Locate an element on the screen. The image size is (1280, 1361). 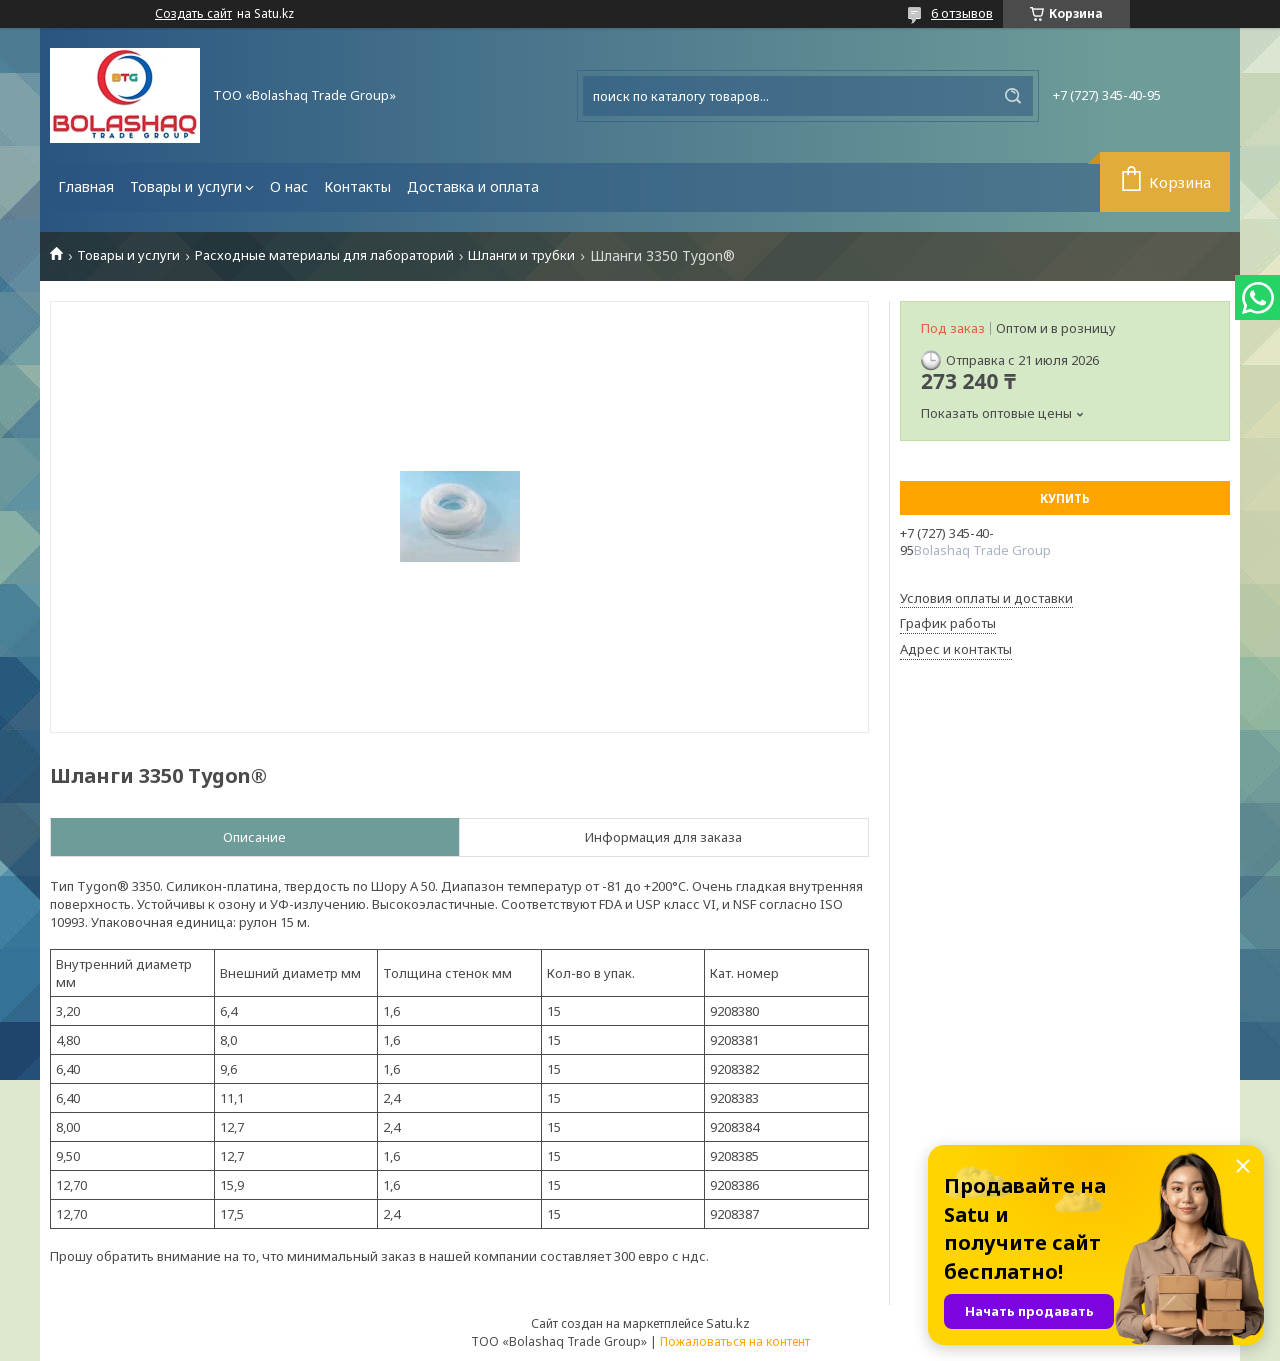
Товары и услуги is located at coordinates (186, 186).